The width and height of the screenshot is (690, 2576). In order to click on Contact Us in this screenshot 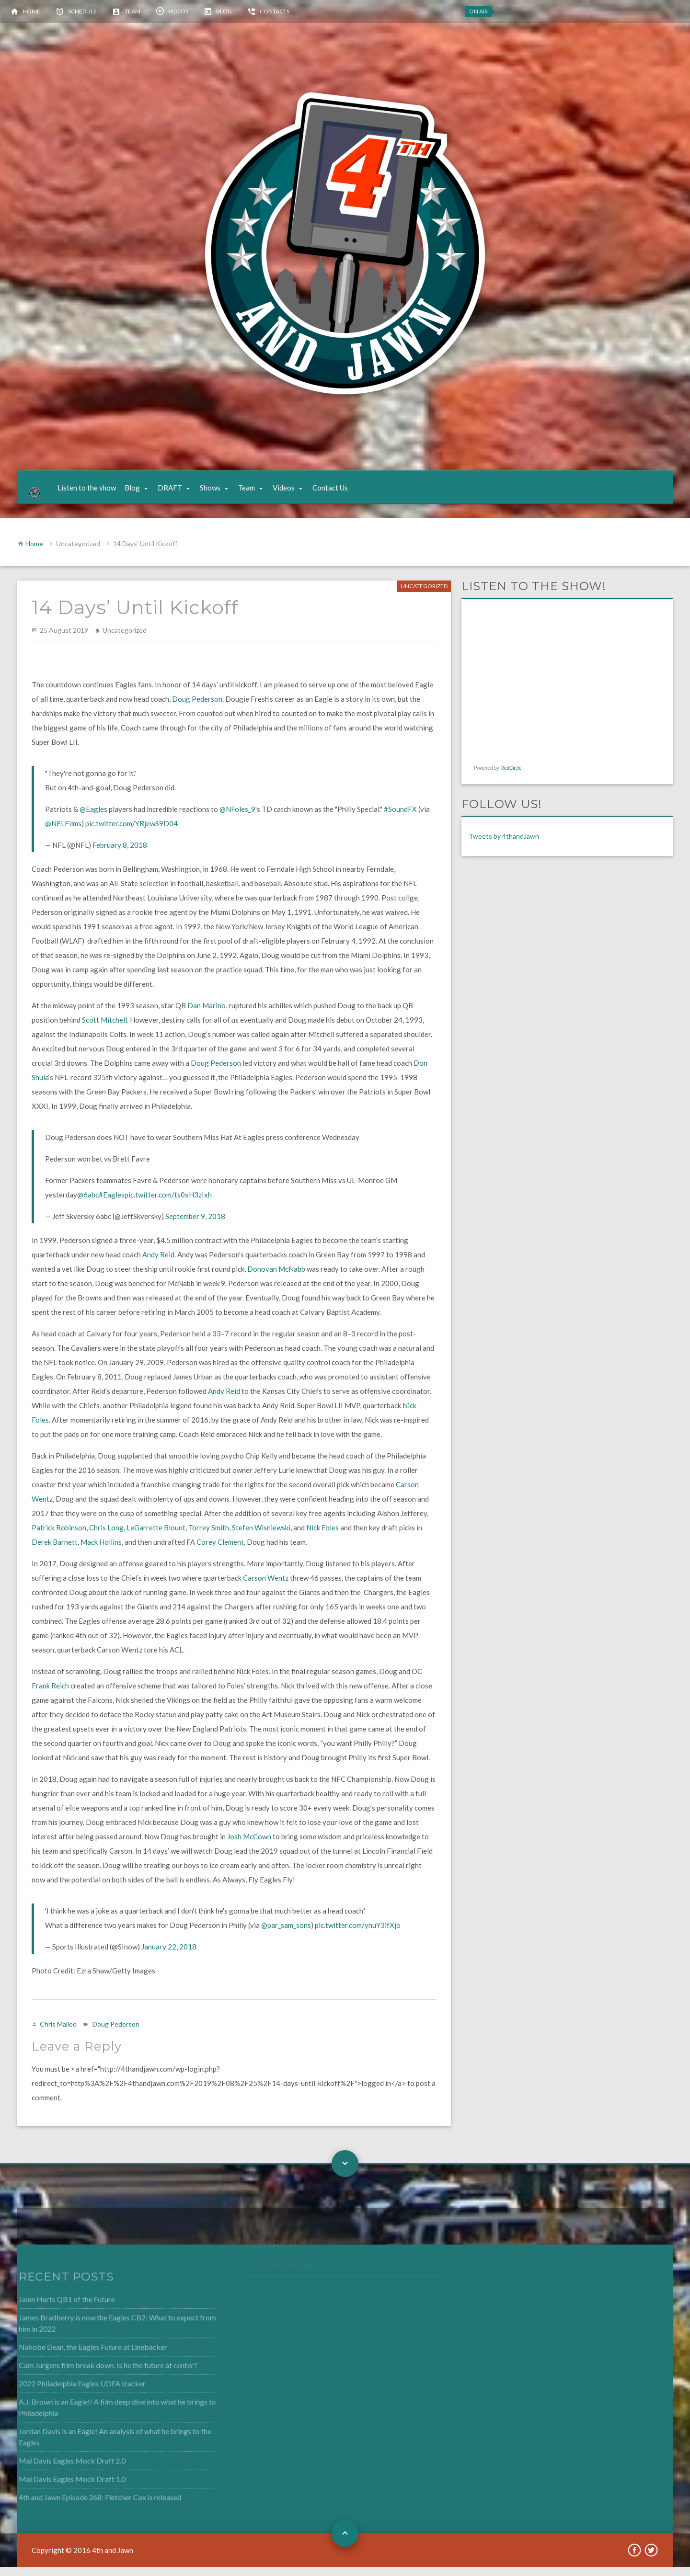, I will do `click(338, 492)`.